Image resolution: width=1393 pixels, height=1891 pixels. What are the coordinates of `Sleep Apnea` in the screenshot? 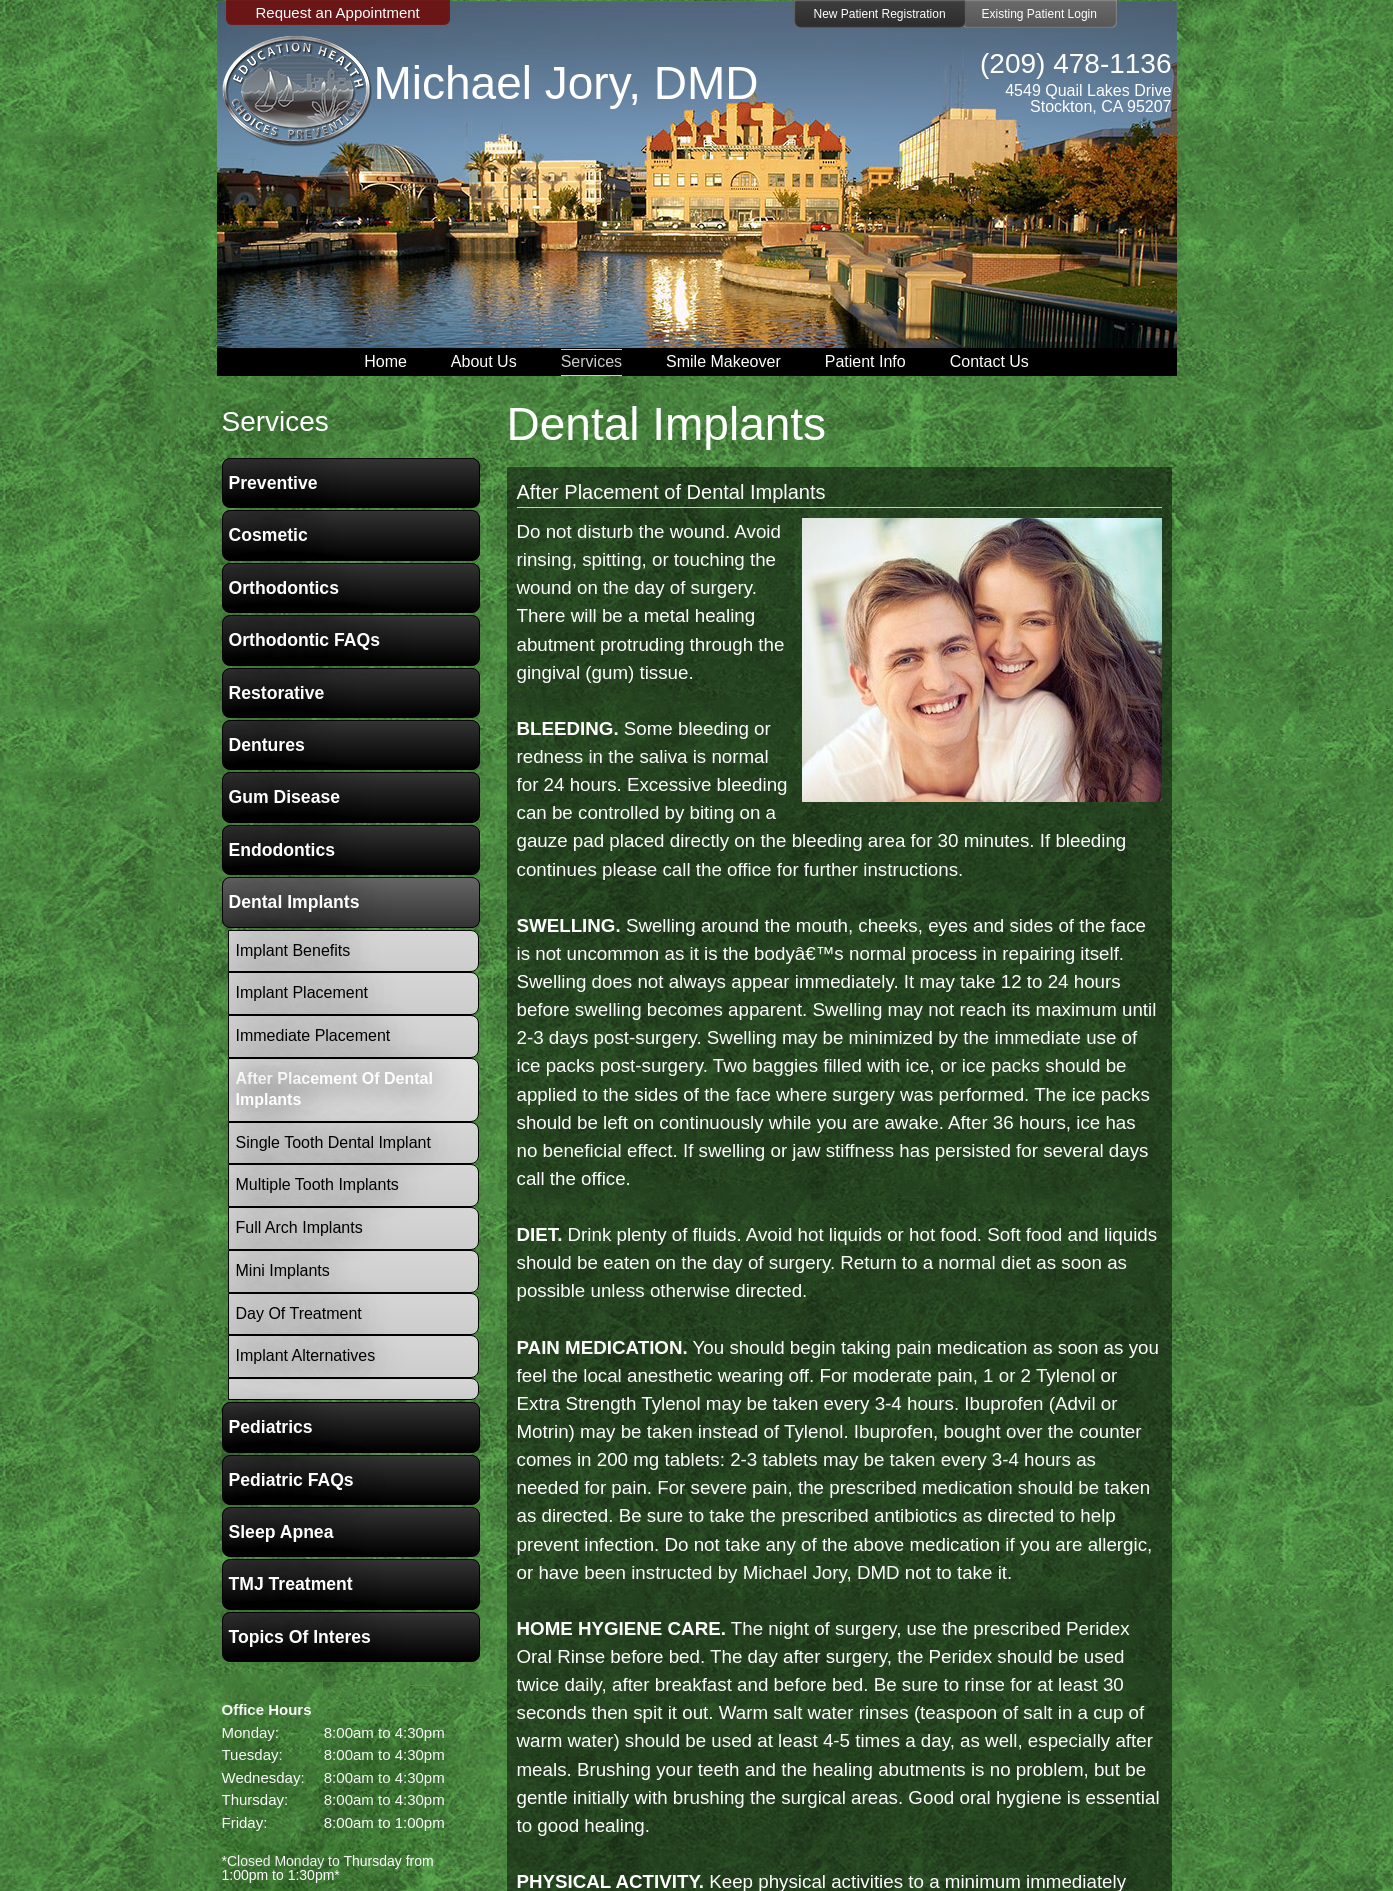 It's located at (281, 1532).